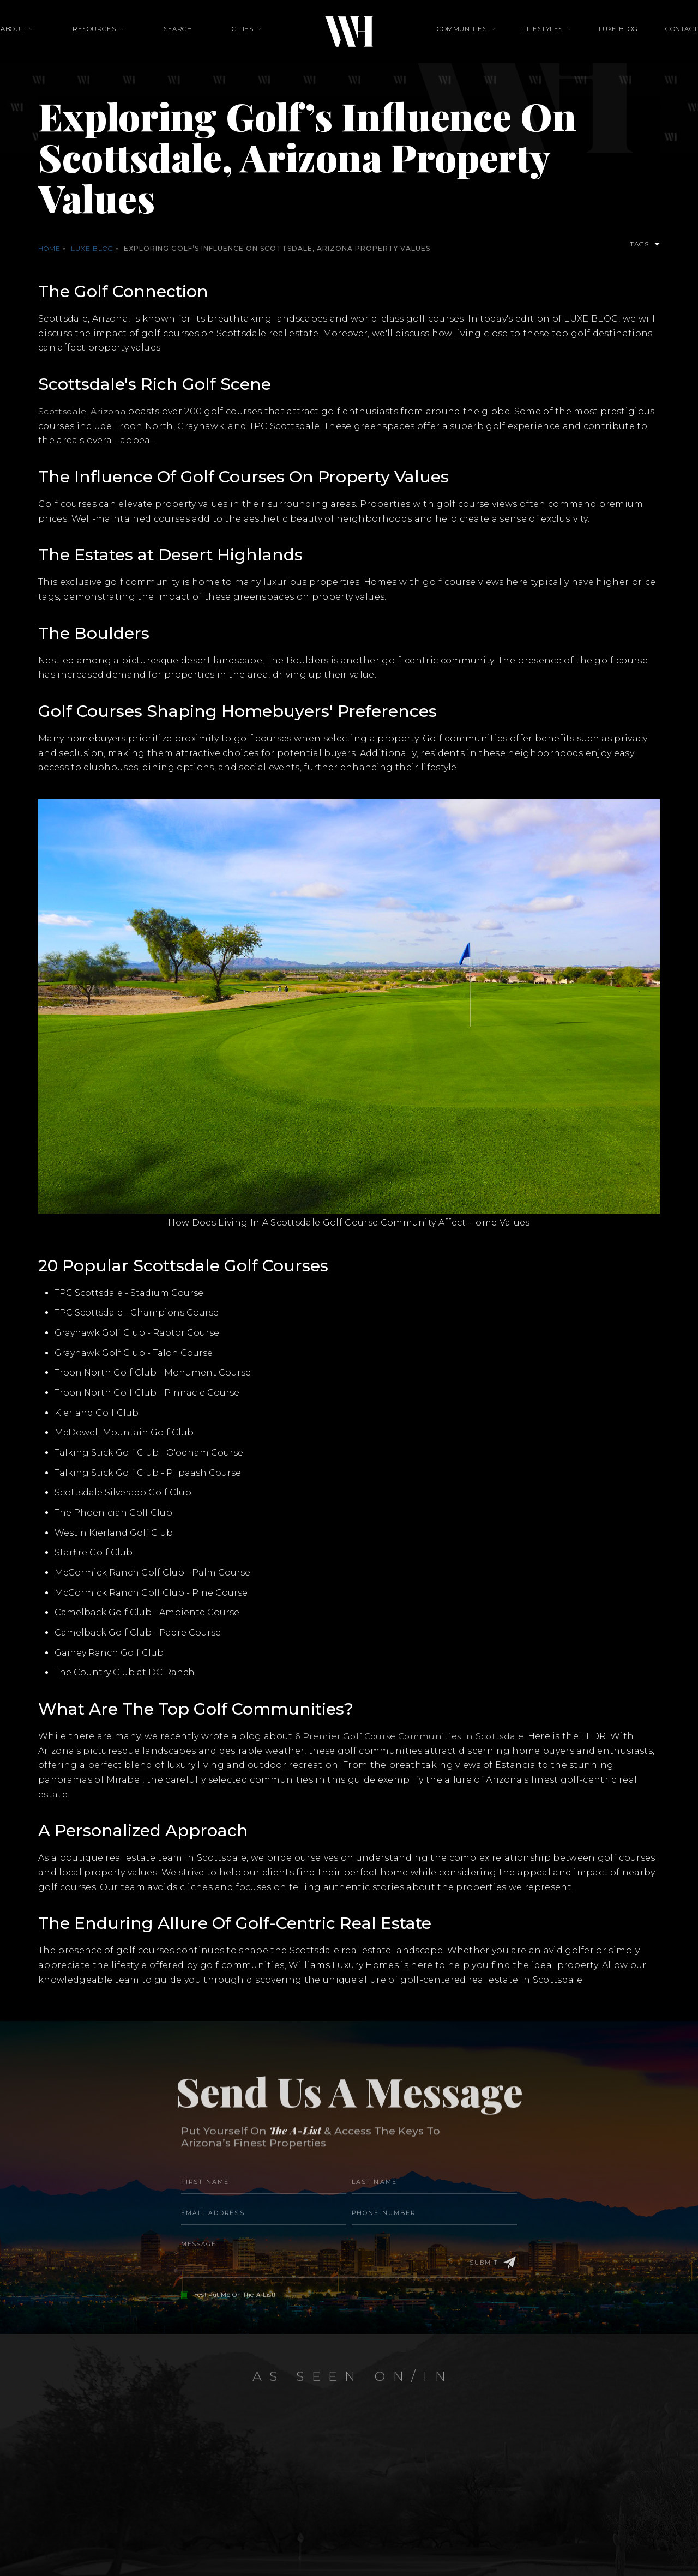 The height and width of the screenshot is (2576, 698). What do you see at coordinates (412, 1736) in the screenshot?
I see `6 Premier Golf Course Communities In Scottsdale` at bounding box center [412, 1736].